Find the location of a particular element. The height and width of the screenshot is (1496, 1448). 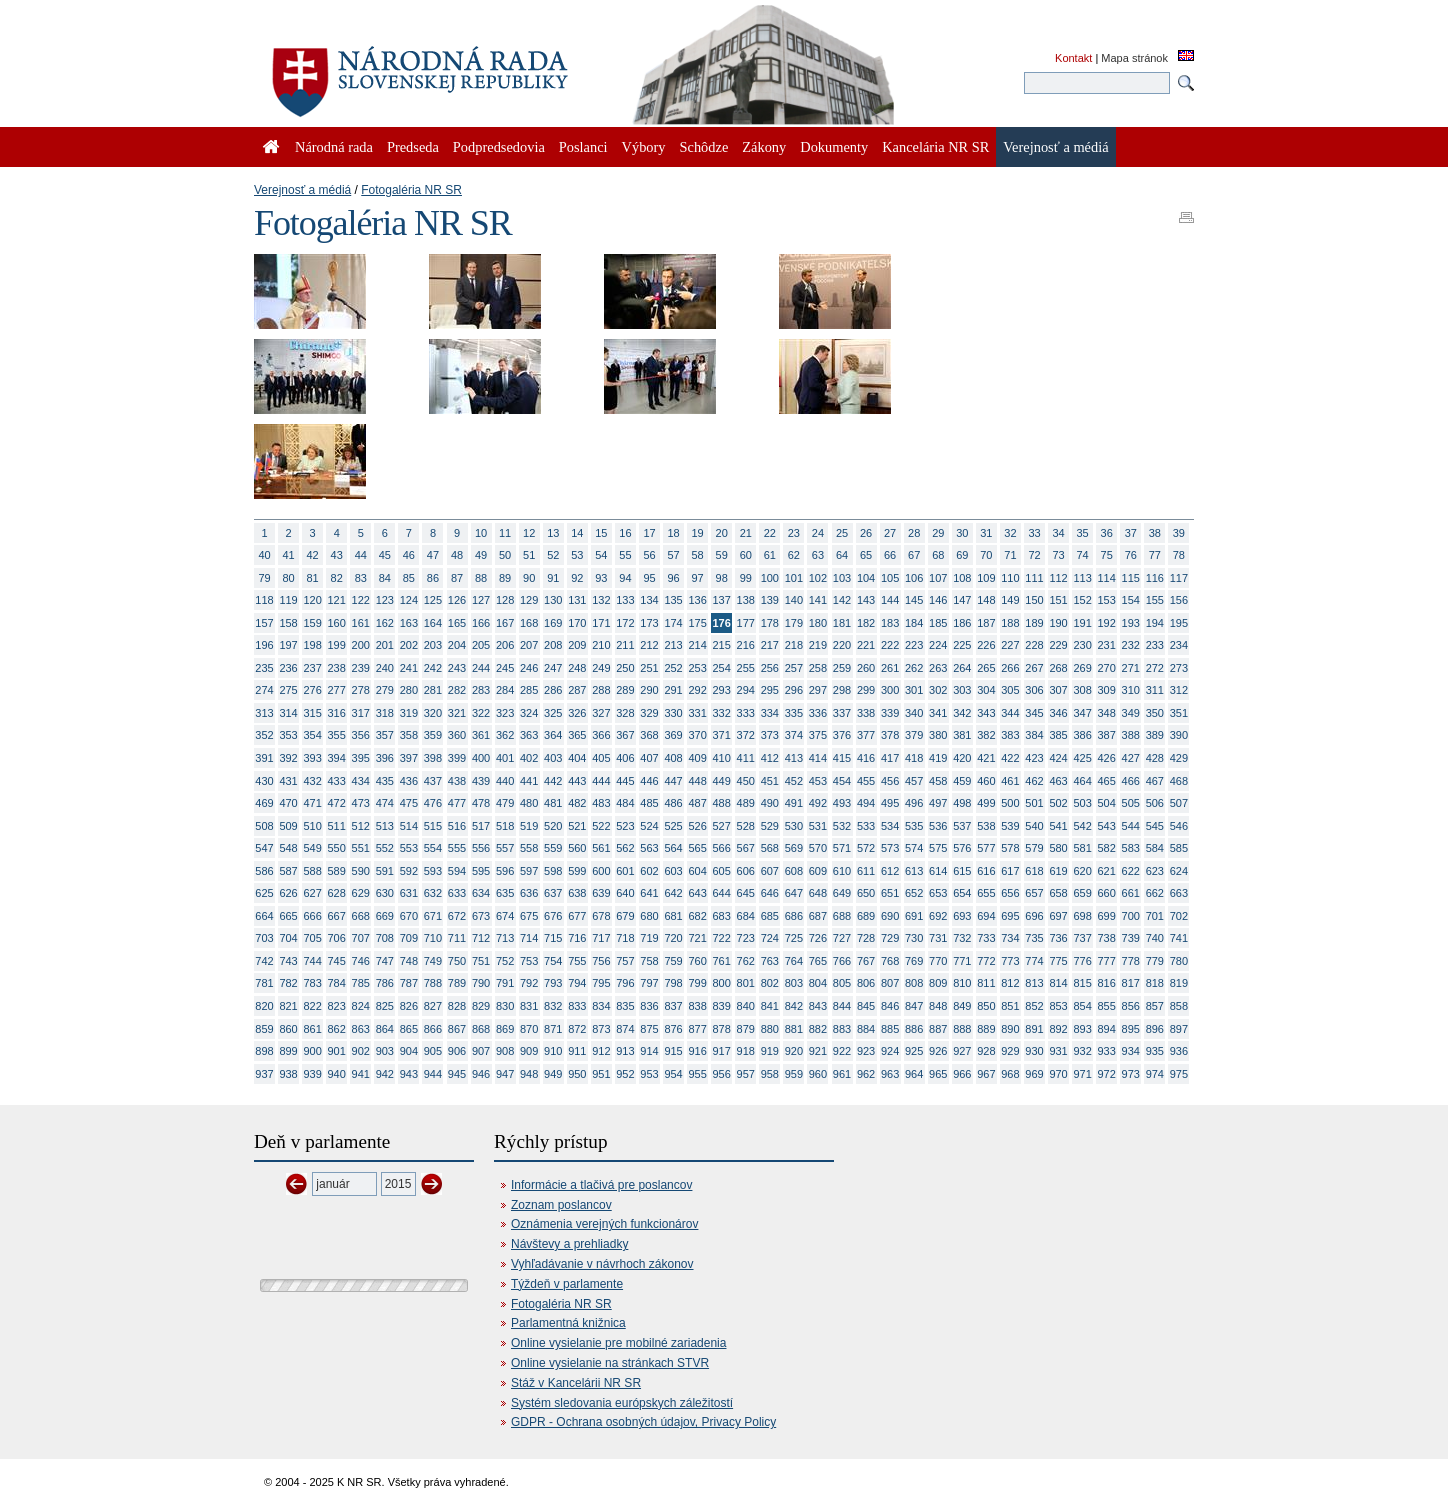

797 is located at coordinates (649, 983).